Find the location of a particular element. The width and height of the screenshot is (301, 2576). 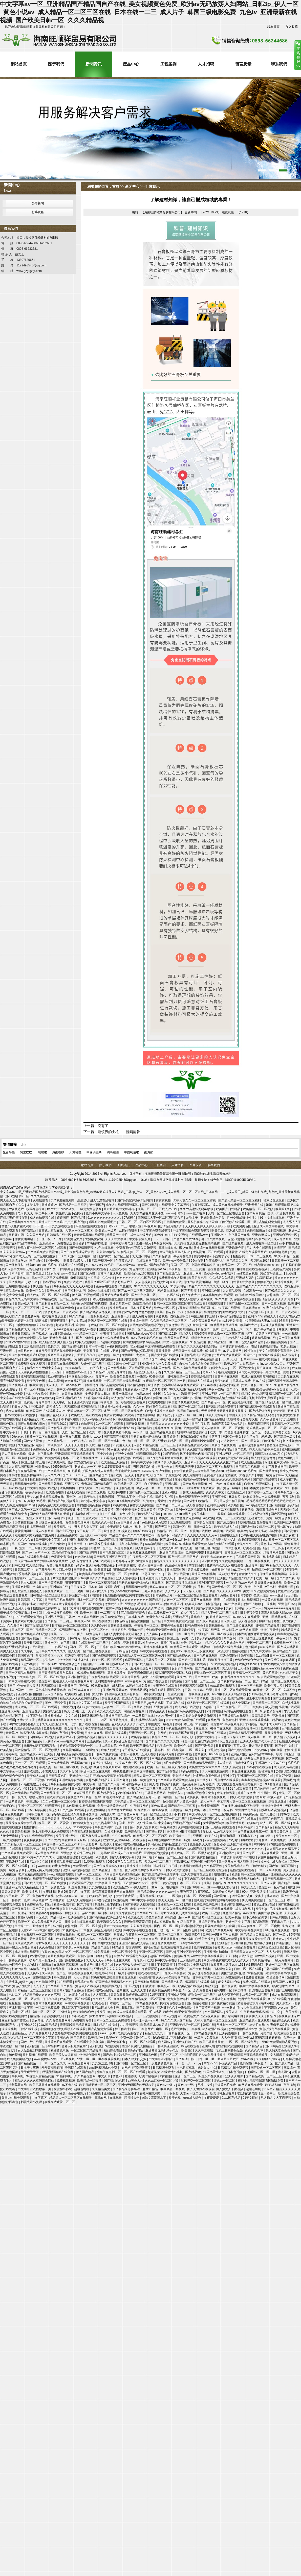

欧美激情视频在线播放 is located at coordinates (184, 1402).